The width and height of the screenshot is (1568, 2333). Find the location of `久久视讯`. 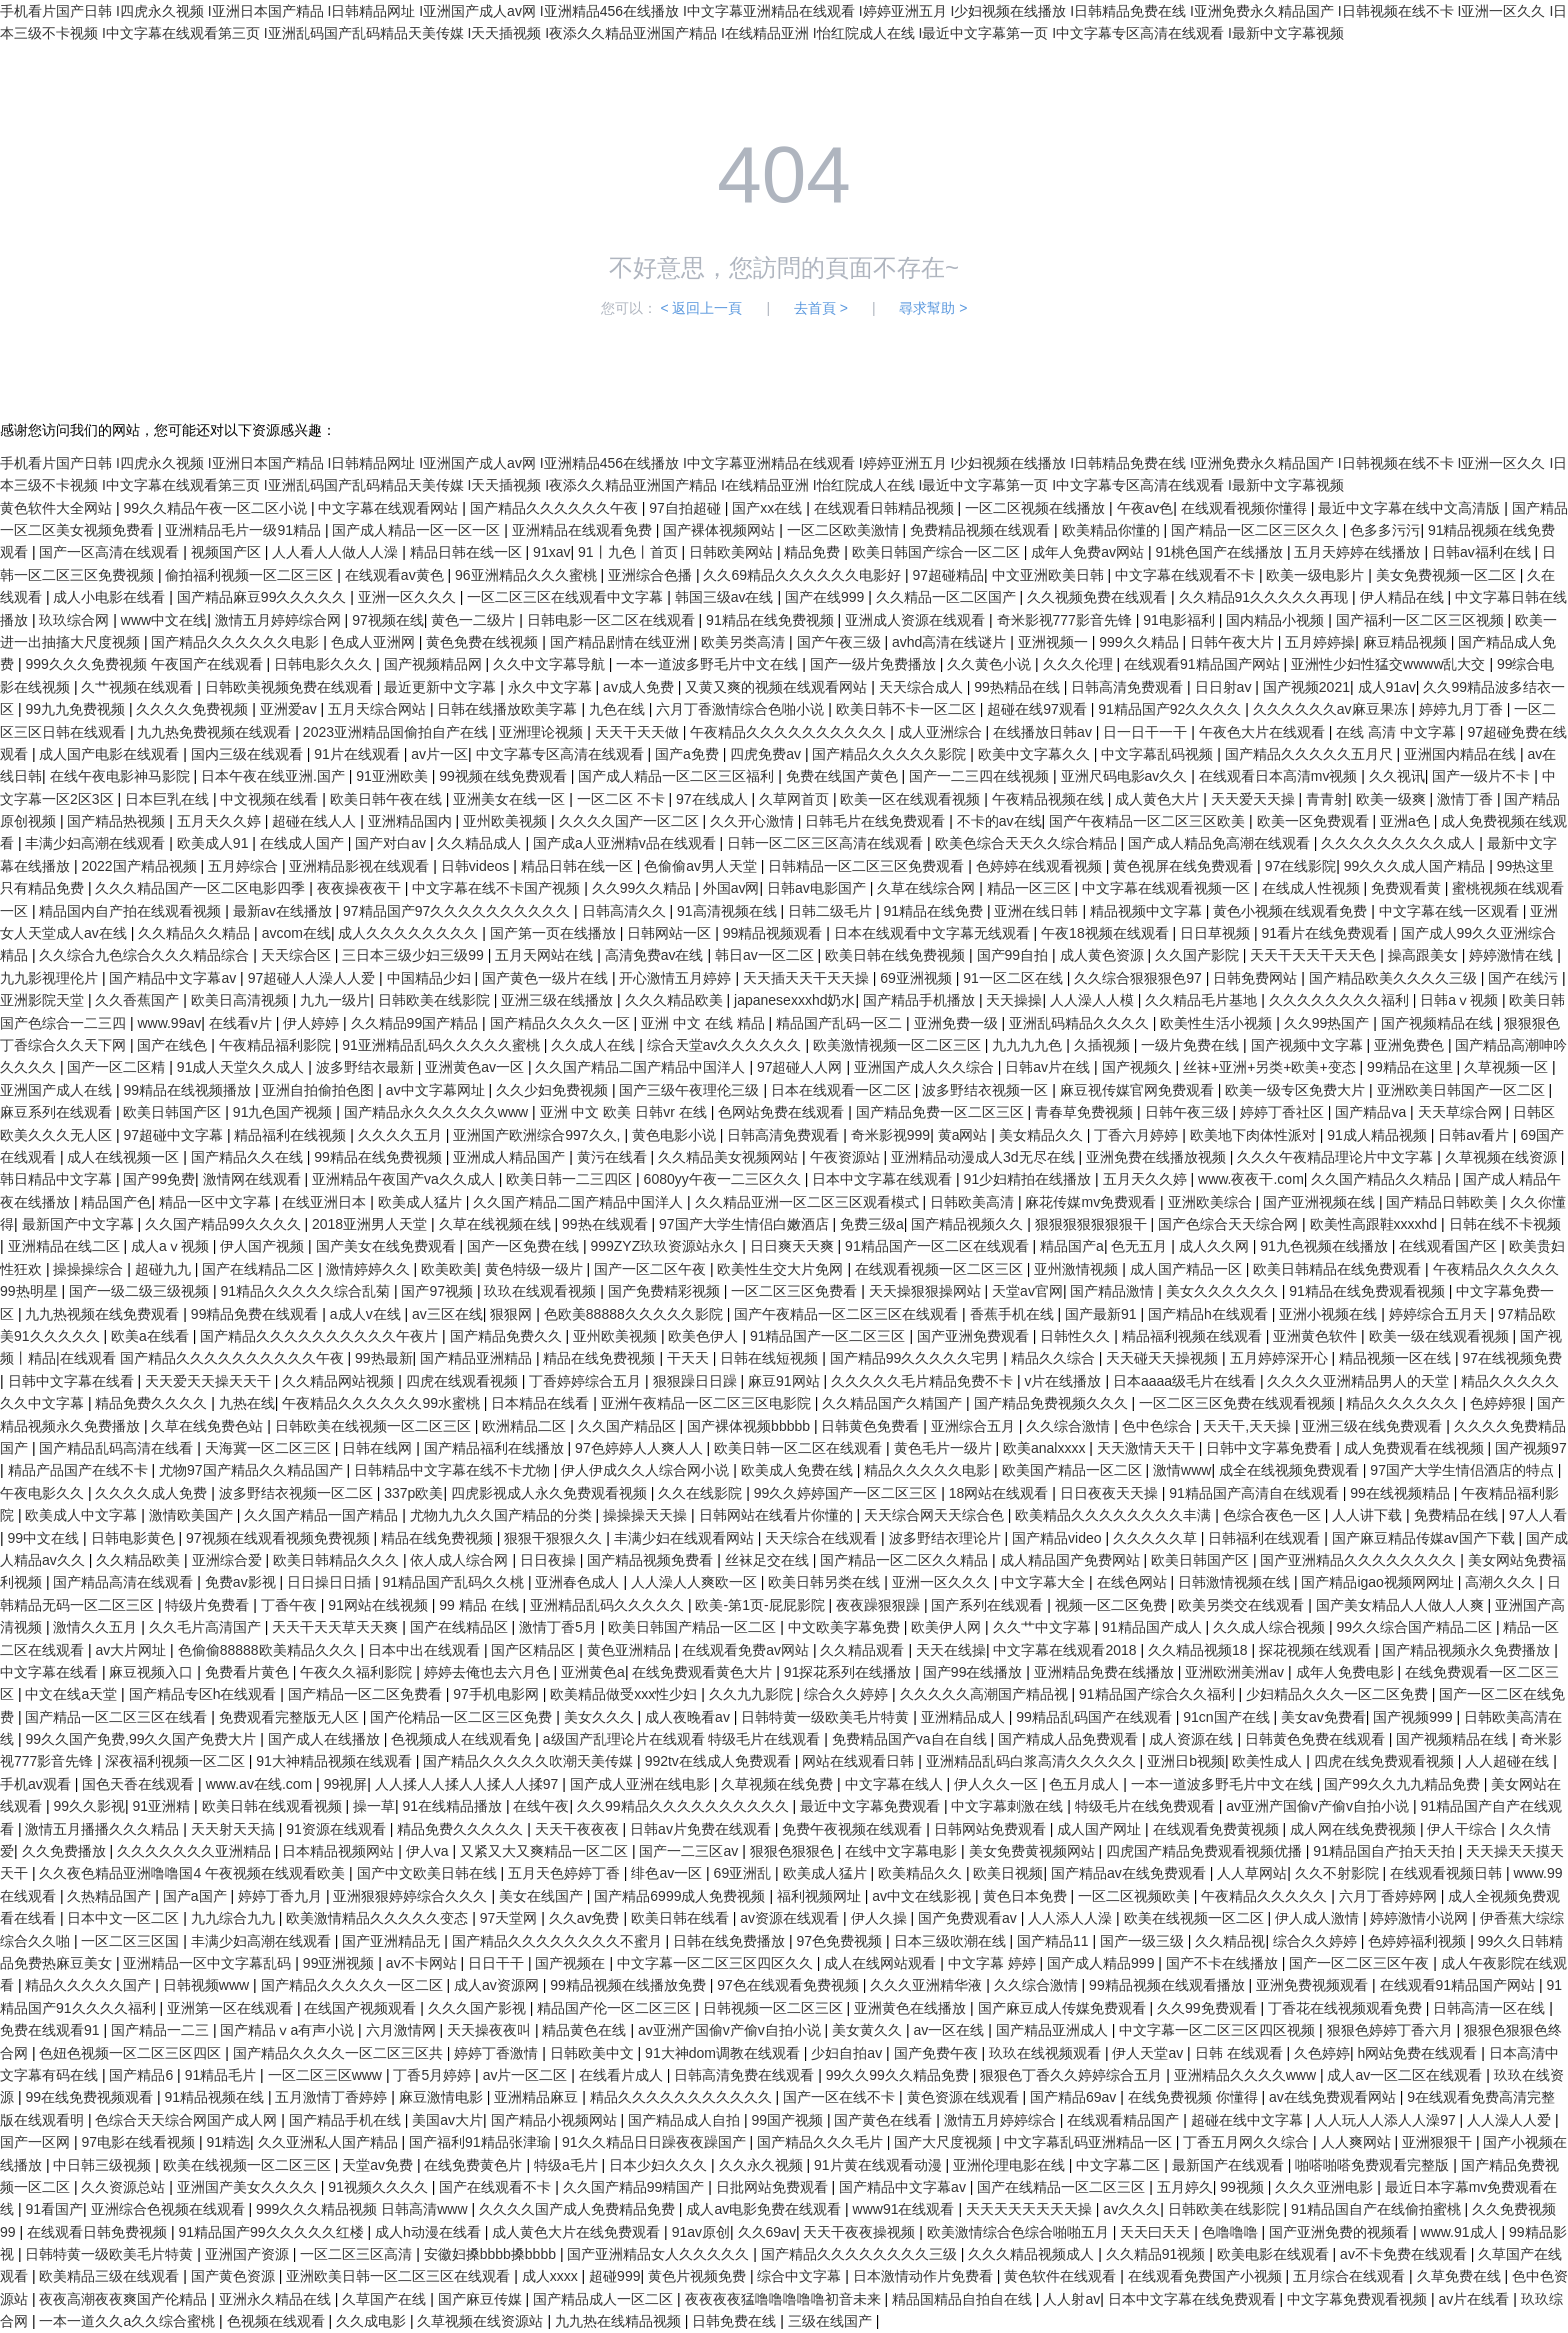

久久视讯 is located at coordinates (1397, 776).